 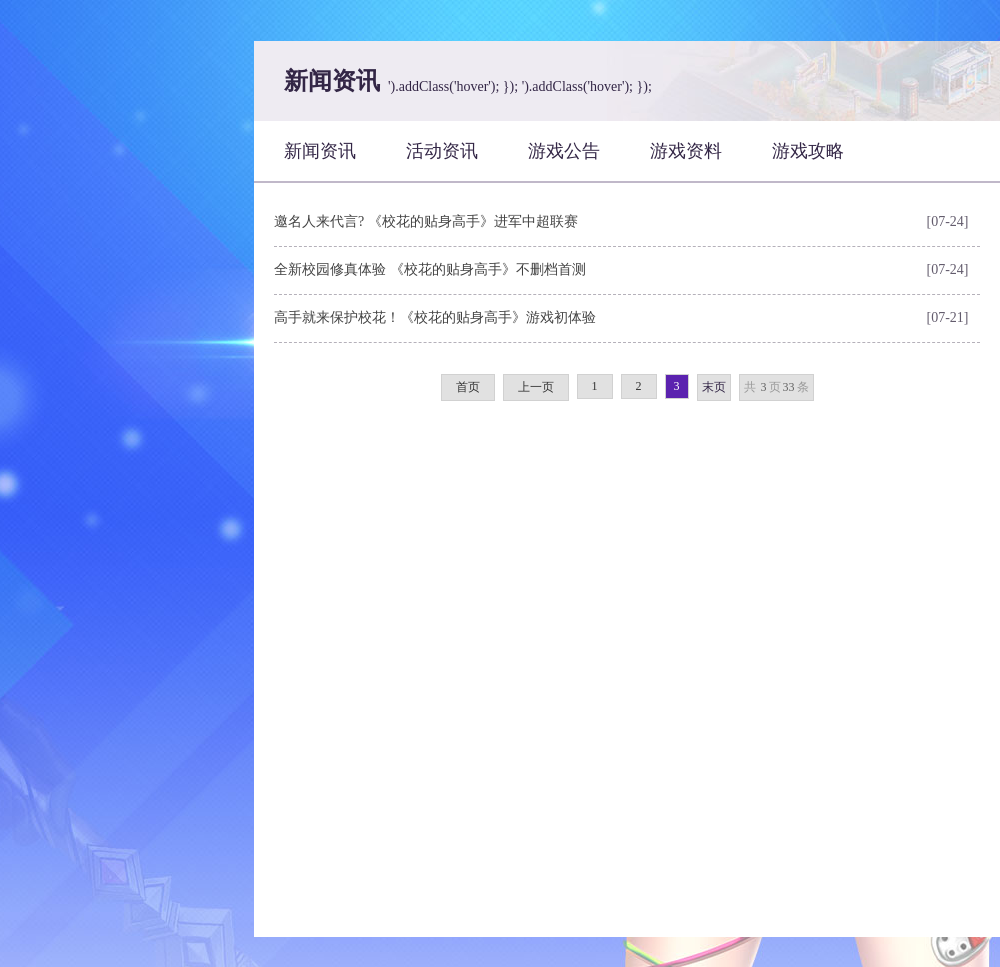 I want to click on 全新校园修真体验 《校花的贴身高手》不删档首测, so click(x=430, y=269).